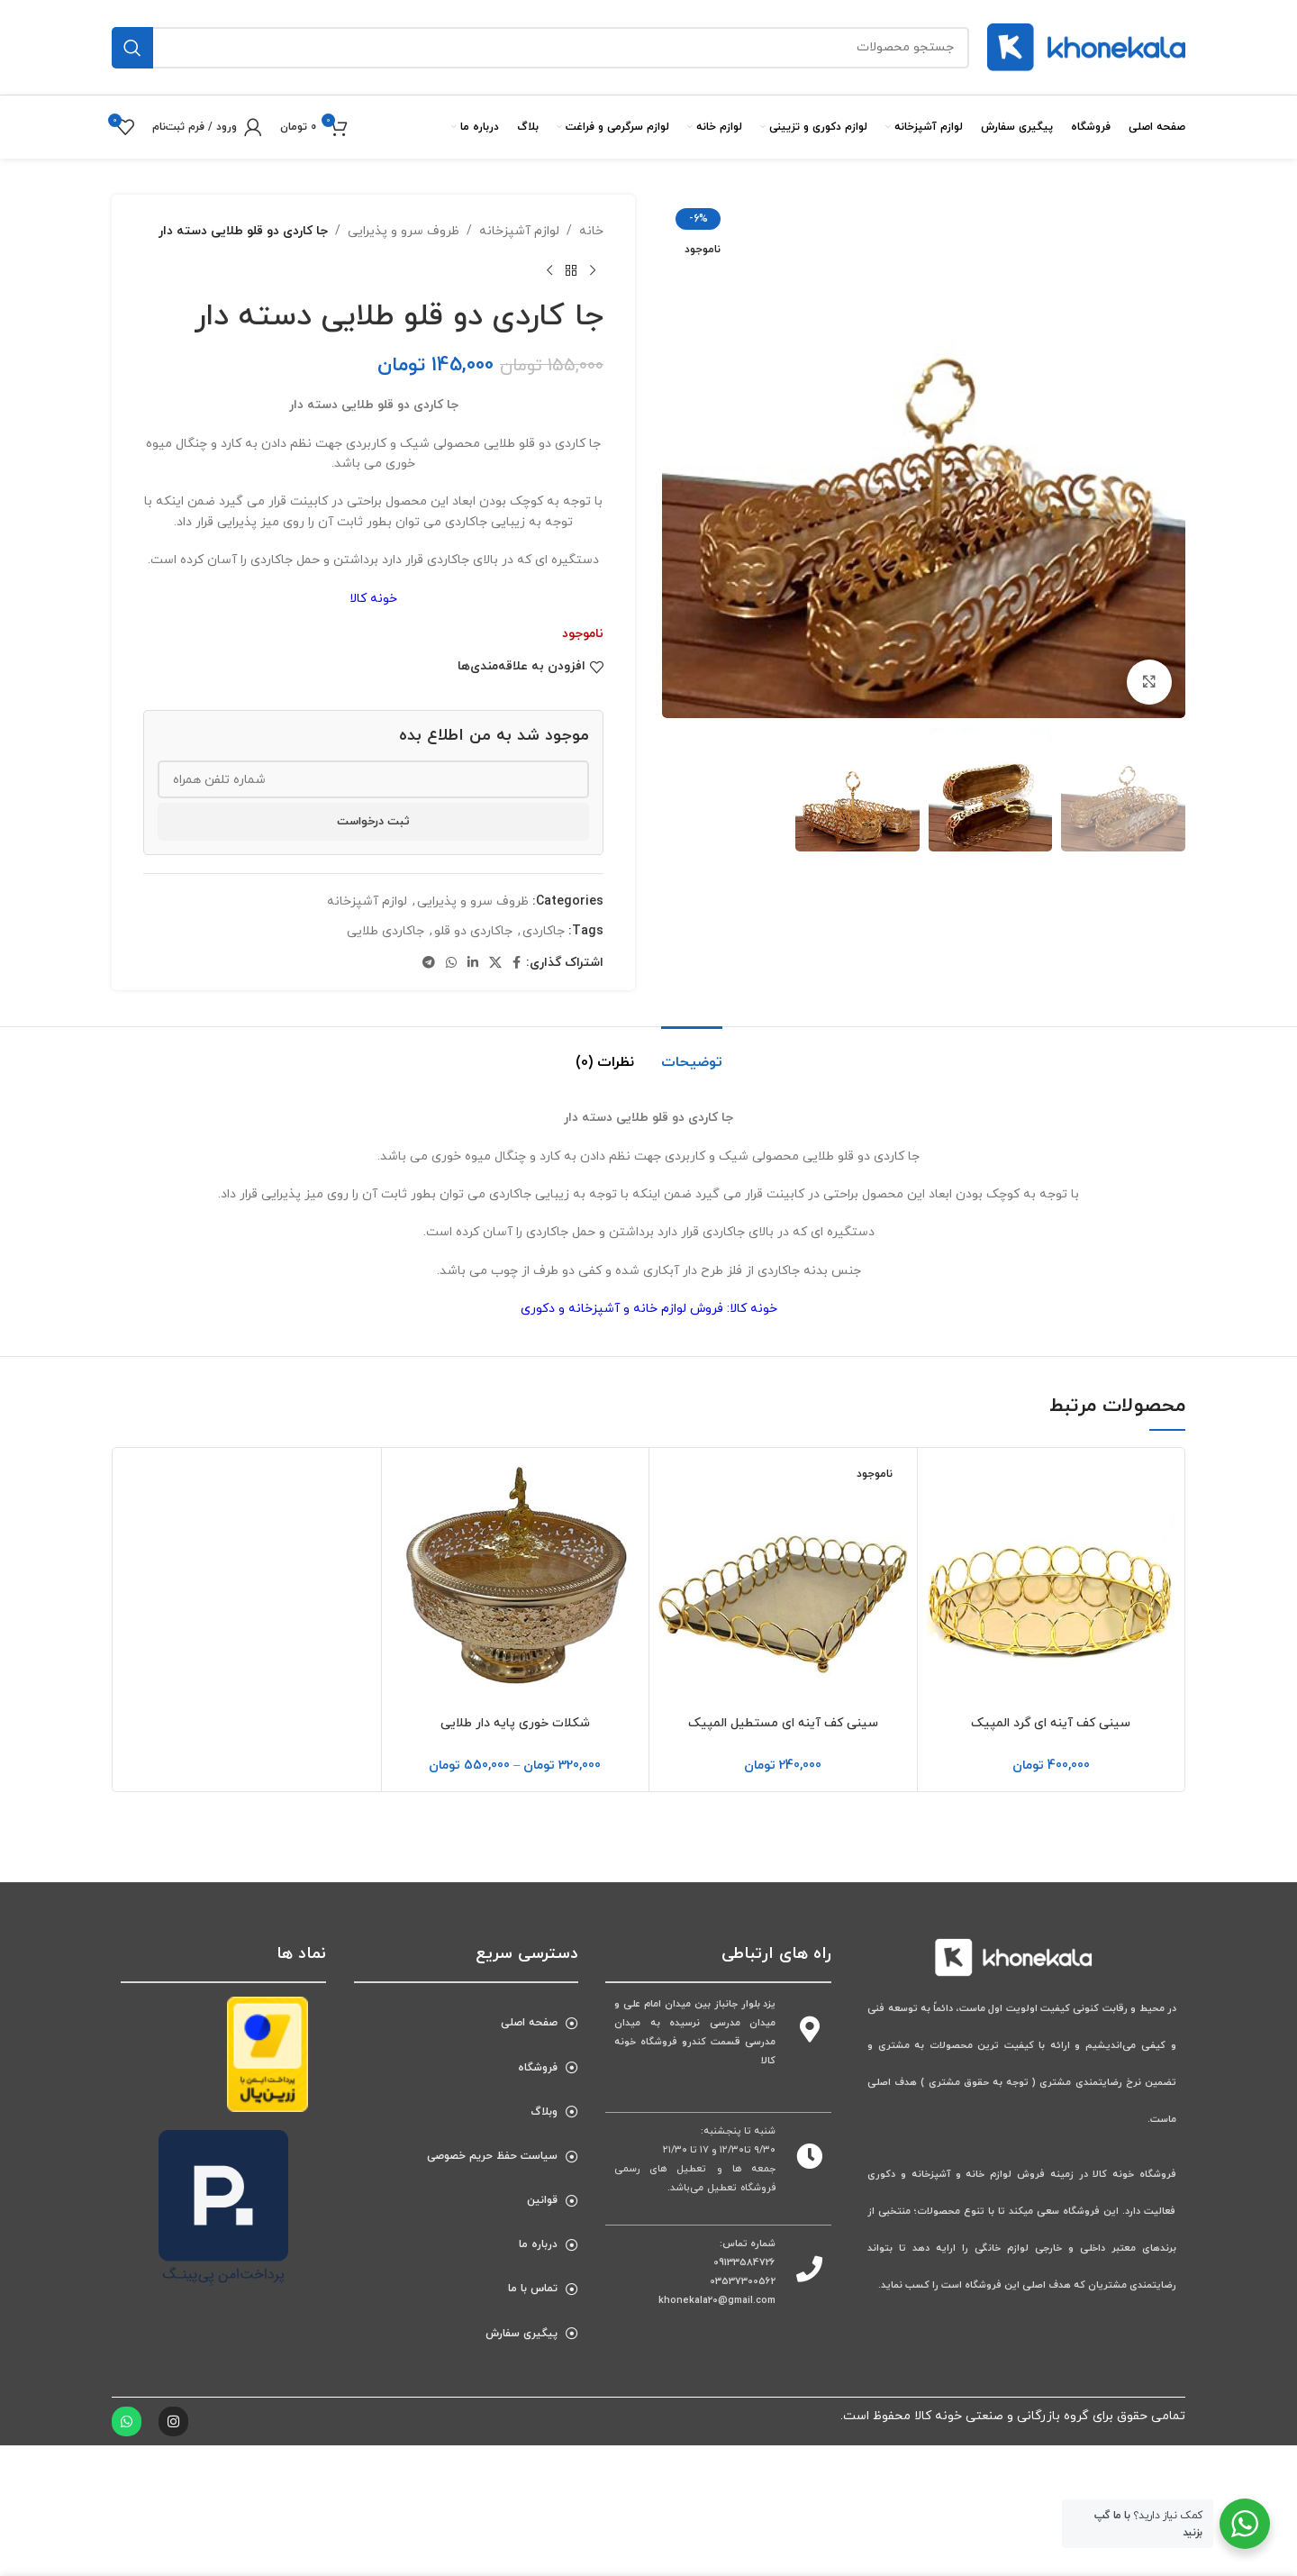 This screenshot has width=1297, height=2576. What do you see at coordinates (649, 1308) in the screenshot?
I see `خونه کالا: فروش لوازم خانه و آشپزخانه و دکوری` at bounding box center [649, 1308].